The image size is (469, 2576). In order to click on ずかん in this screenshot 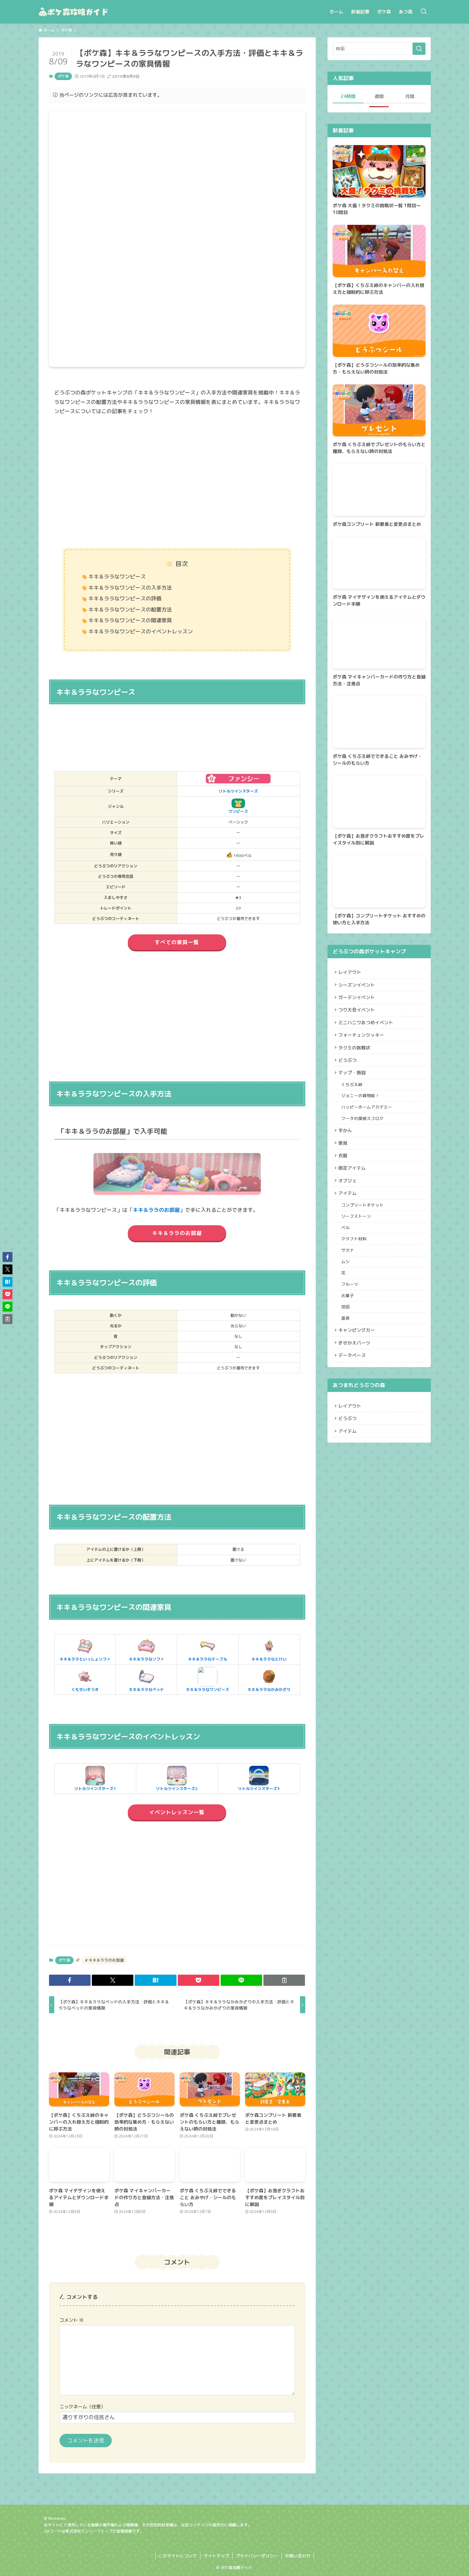, I will do `click(346, 1144)`.